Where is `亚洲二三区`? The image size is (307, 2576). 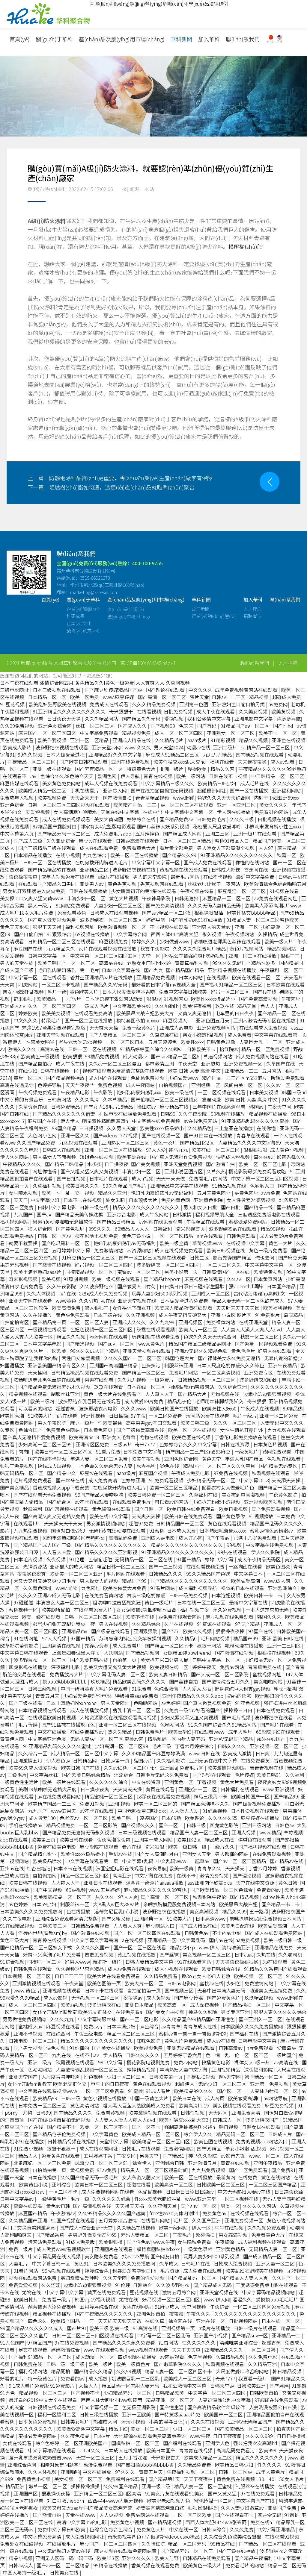 亚洲二三区 is located at coordinates (218, 833).